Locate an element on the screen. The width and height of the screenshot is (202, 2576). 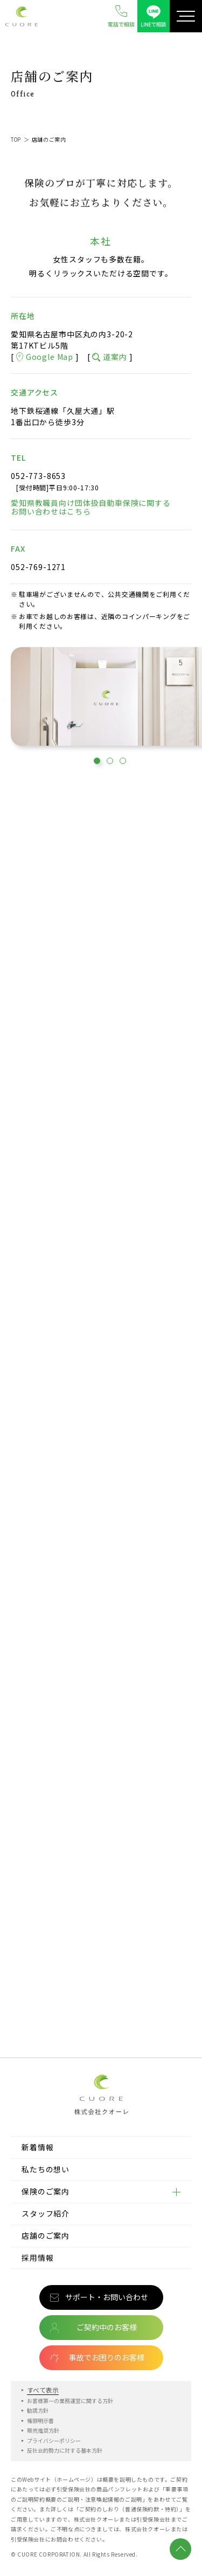
[tabpanel] is located at coordinates (106, 698).